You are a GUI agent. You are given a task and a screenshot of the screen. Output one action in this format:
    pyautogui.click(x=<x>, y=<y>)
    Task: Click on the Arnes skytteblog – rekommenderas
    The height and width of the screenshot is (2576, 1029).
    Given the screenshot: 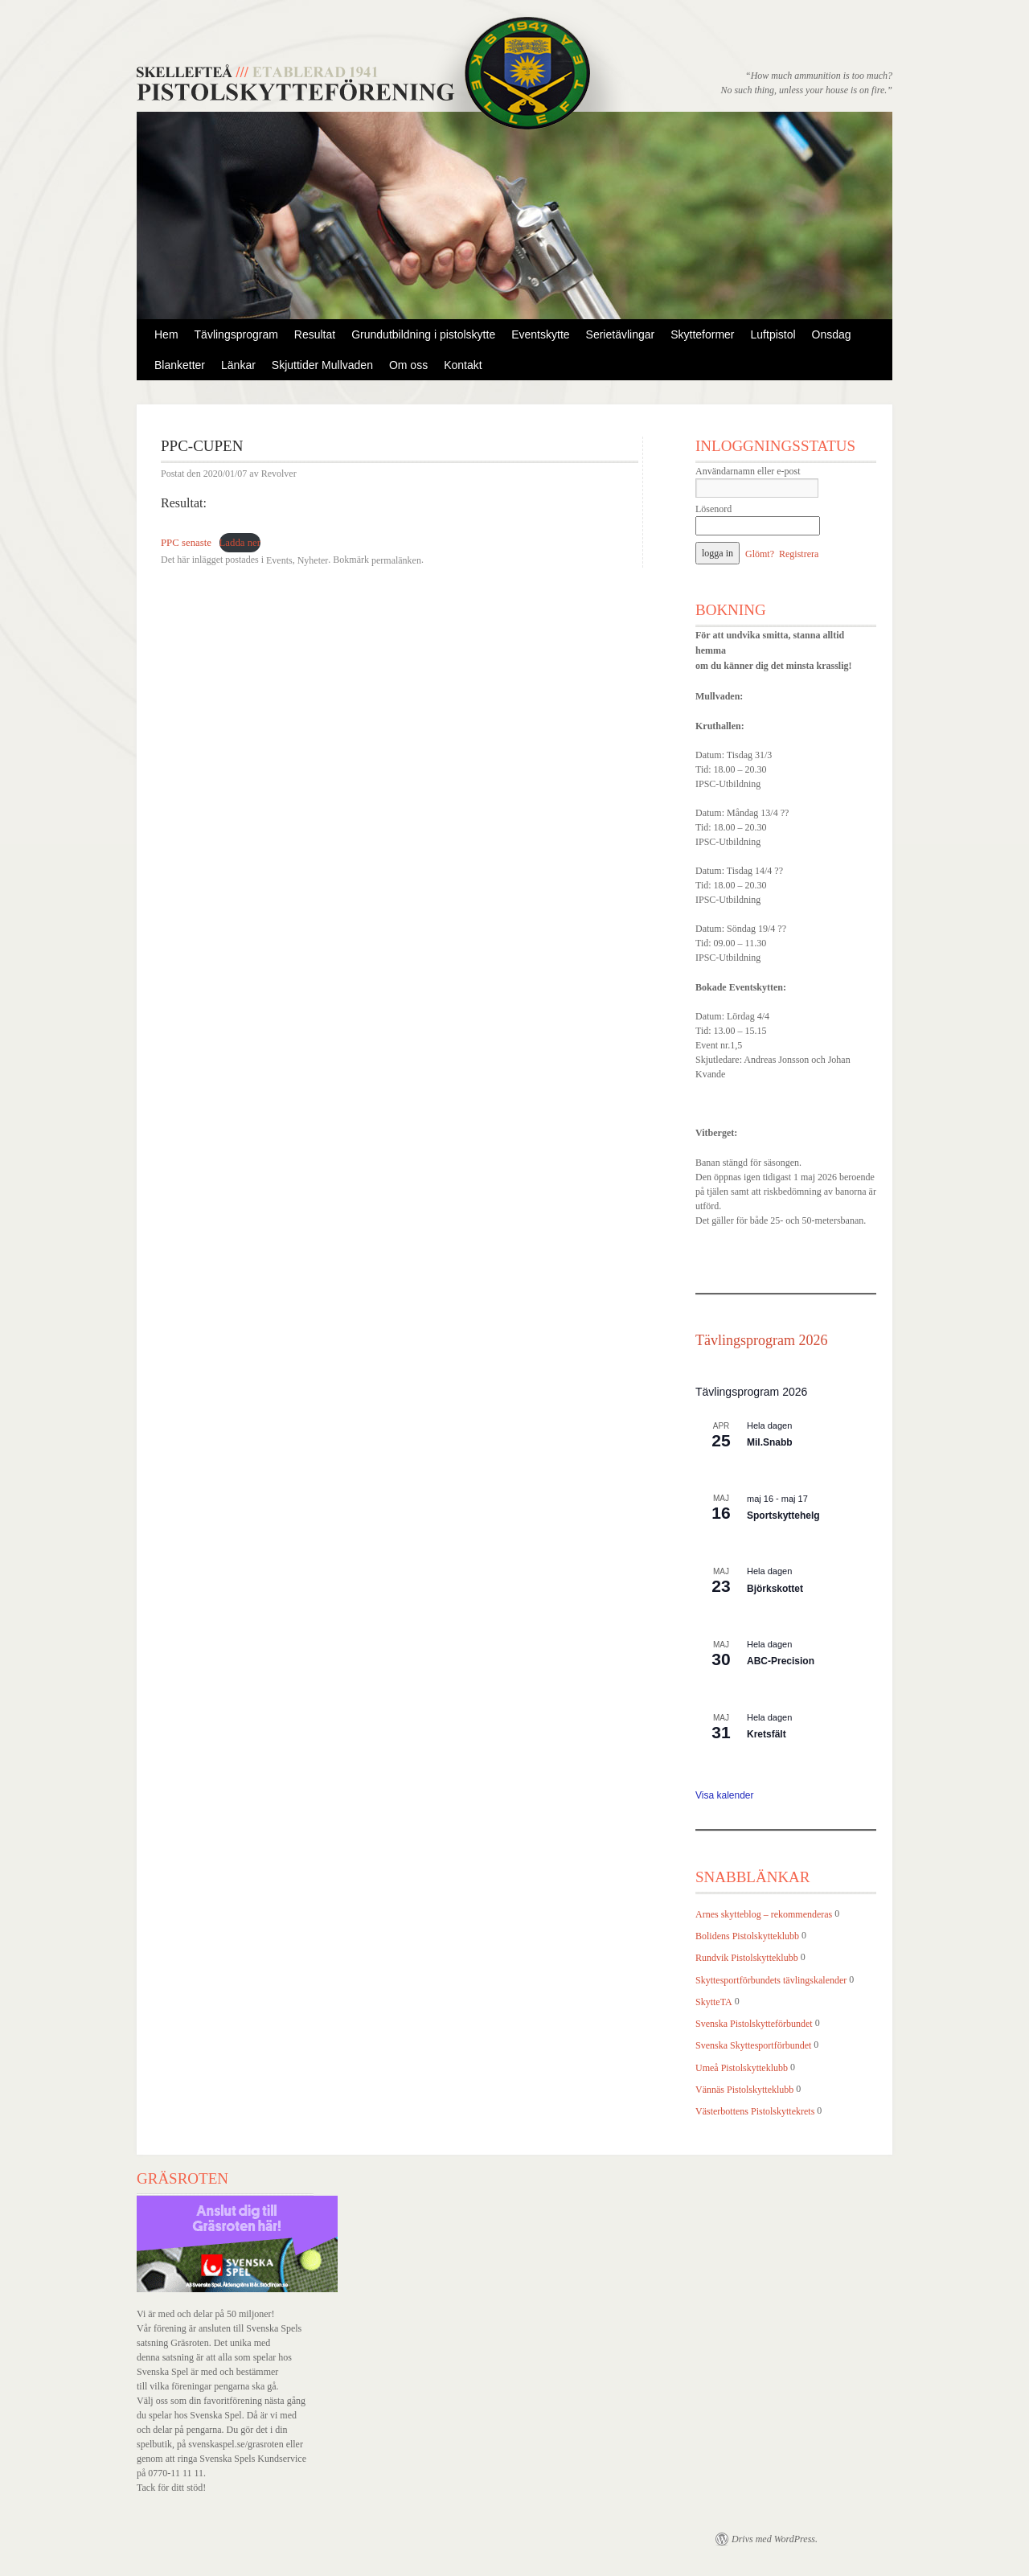 What is the action you would take?
    pyautogui.click(x=763, y=1914)
    